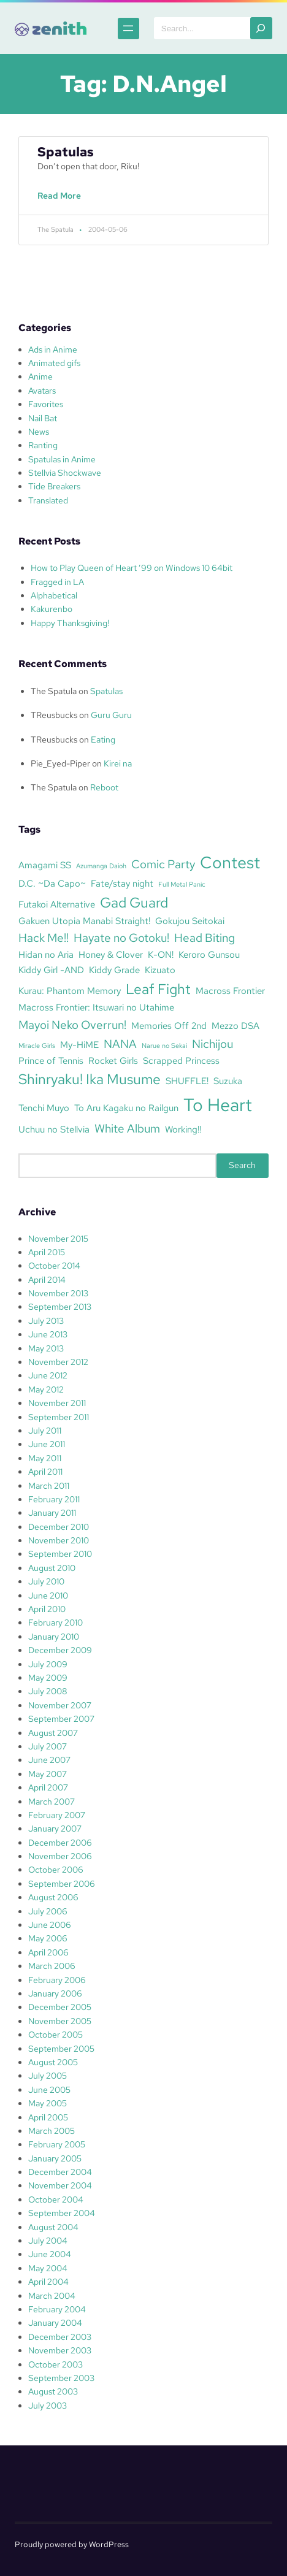 The width and height of the screenshot is (287, 2576). Describe the element at coordinates (110, 954) in the screenshot. I see `Honey & Clover [Honey & Clover (3 items)]` at that location.